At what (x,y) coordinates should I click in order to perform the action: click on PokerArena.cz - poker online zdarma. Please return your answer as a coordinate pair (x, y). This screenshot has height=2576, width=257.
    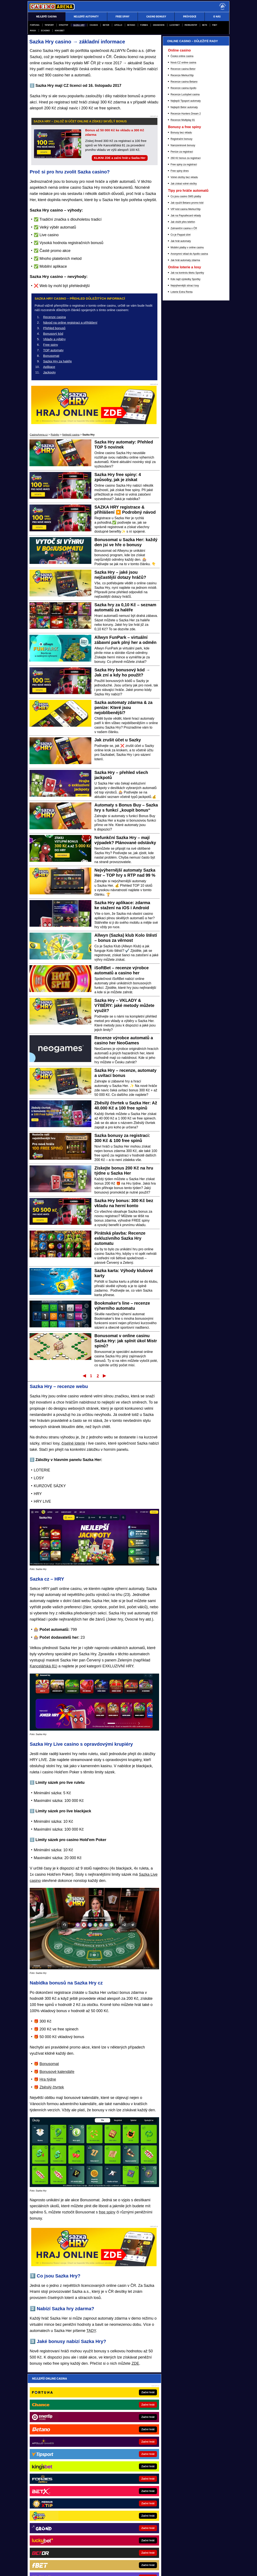
    Looking at the image, I should click on (121, 2458).